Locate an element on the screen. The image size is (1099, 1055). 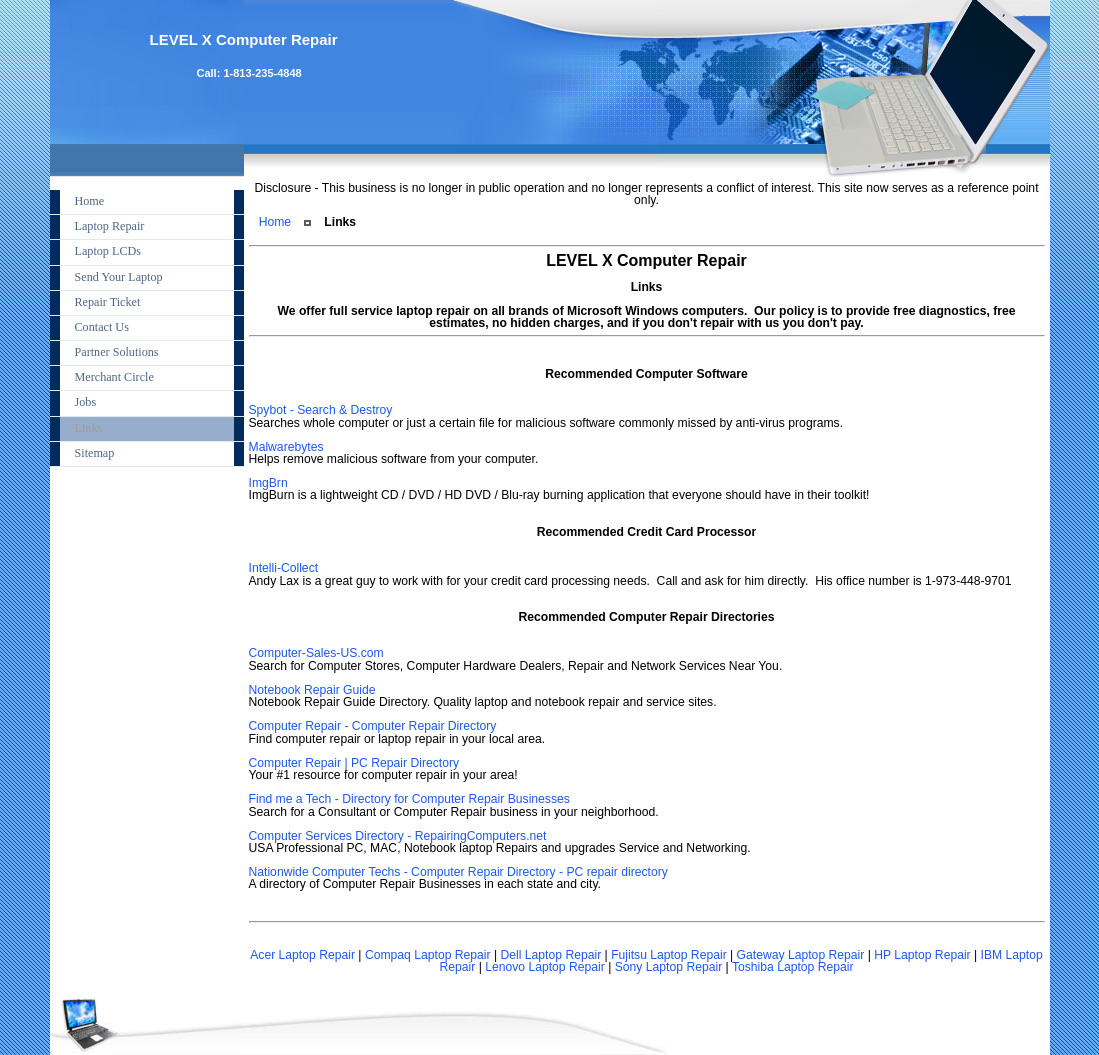
Compaq Laptop Repair is located at coordinates (428, 955).